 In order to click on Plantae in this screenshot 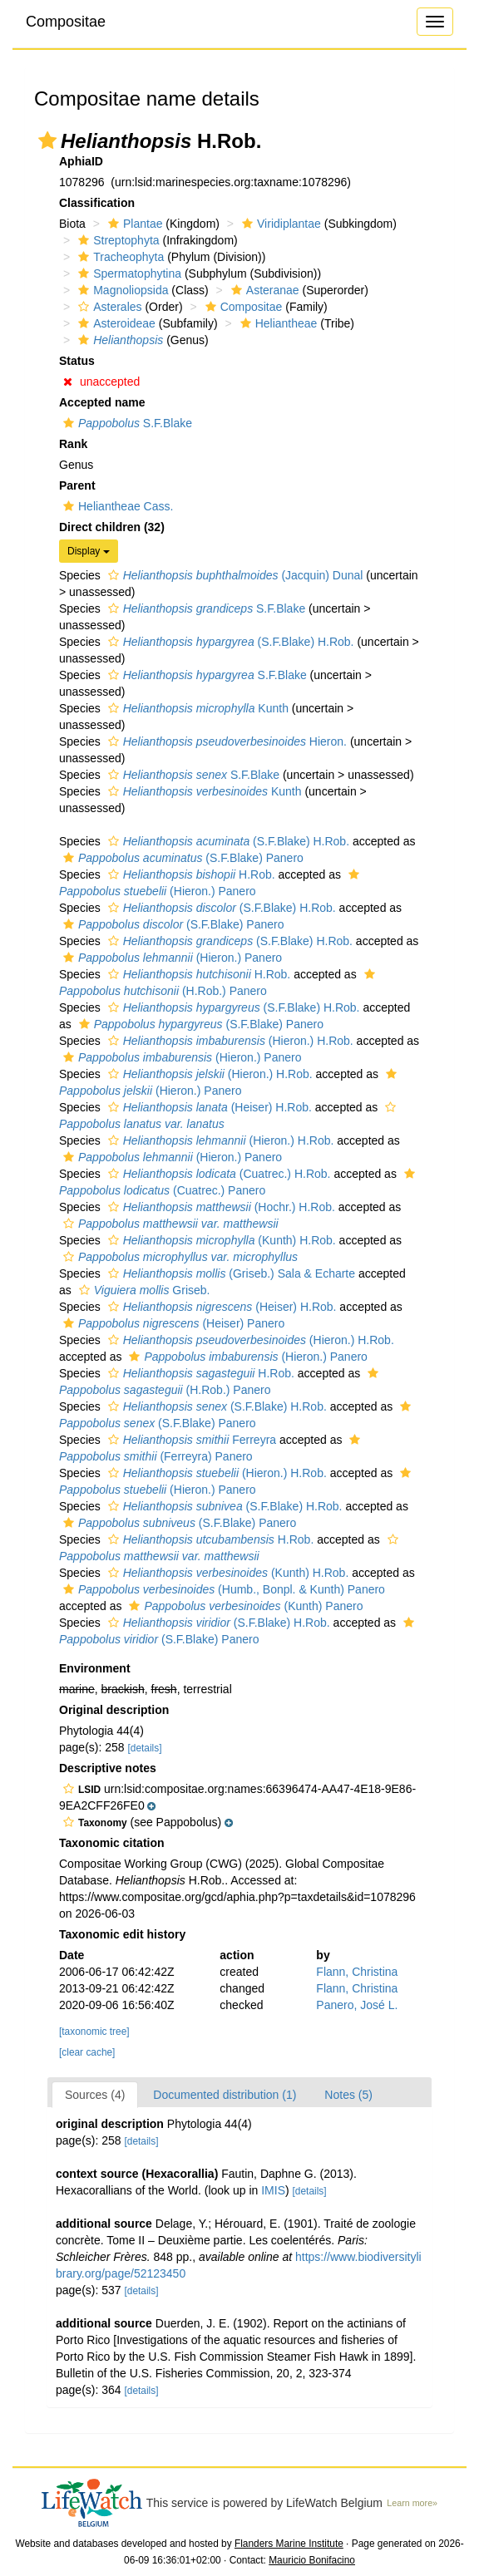, I will do `click(133, 223)`.